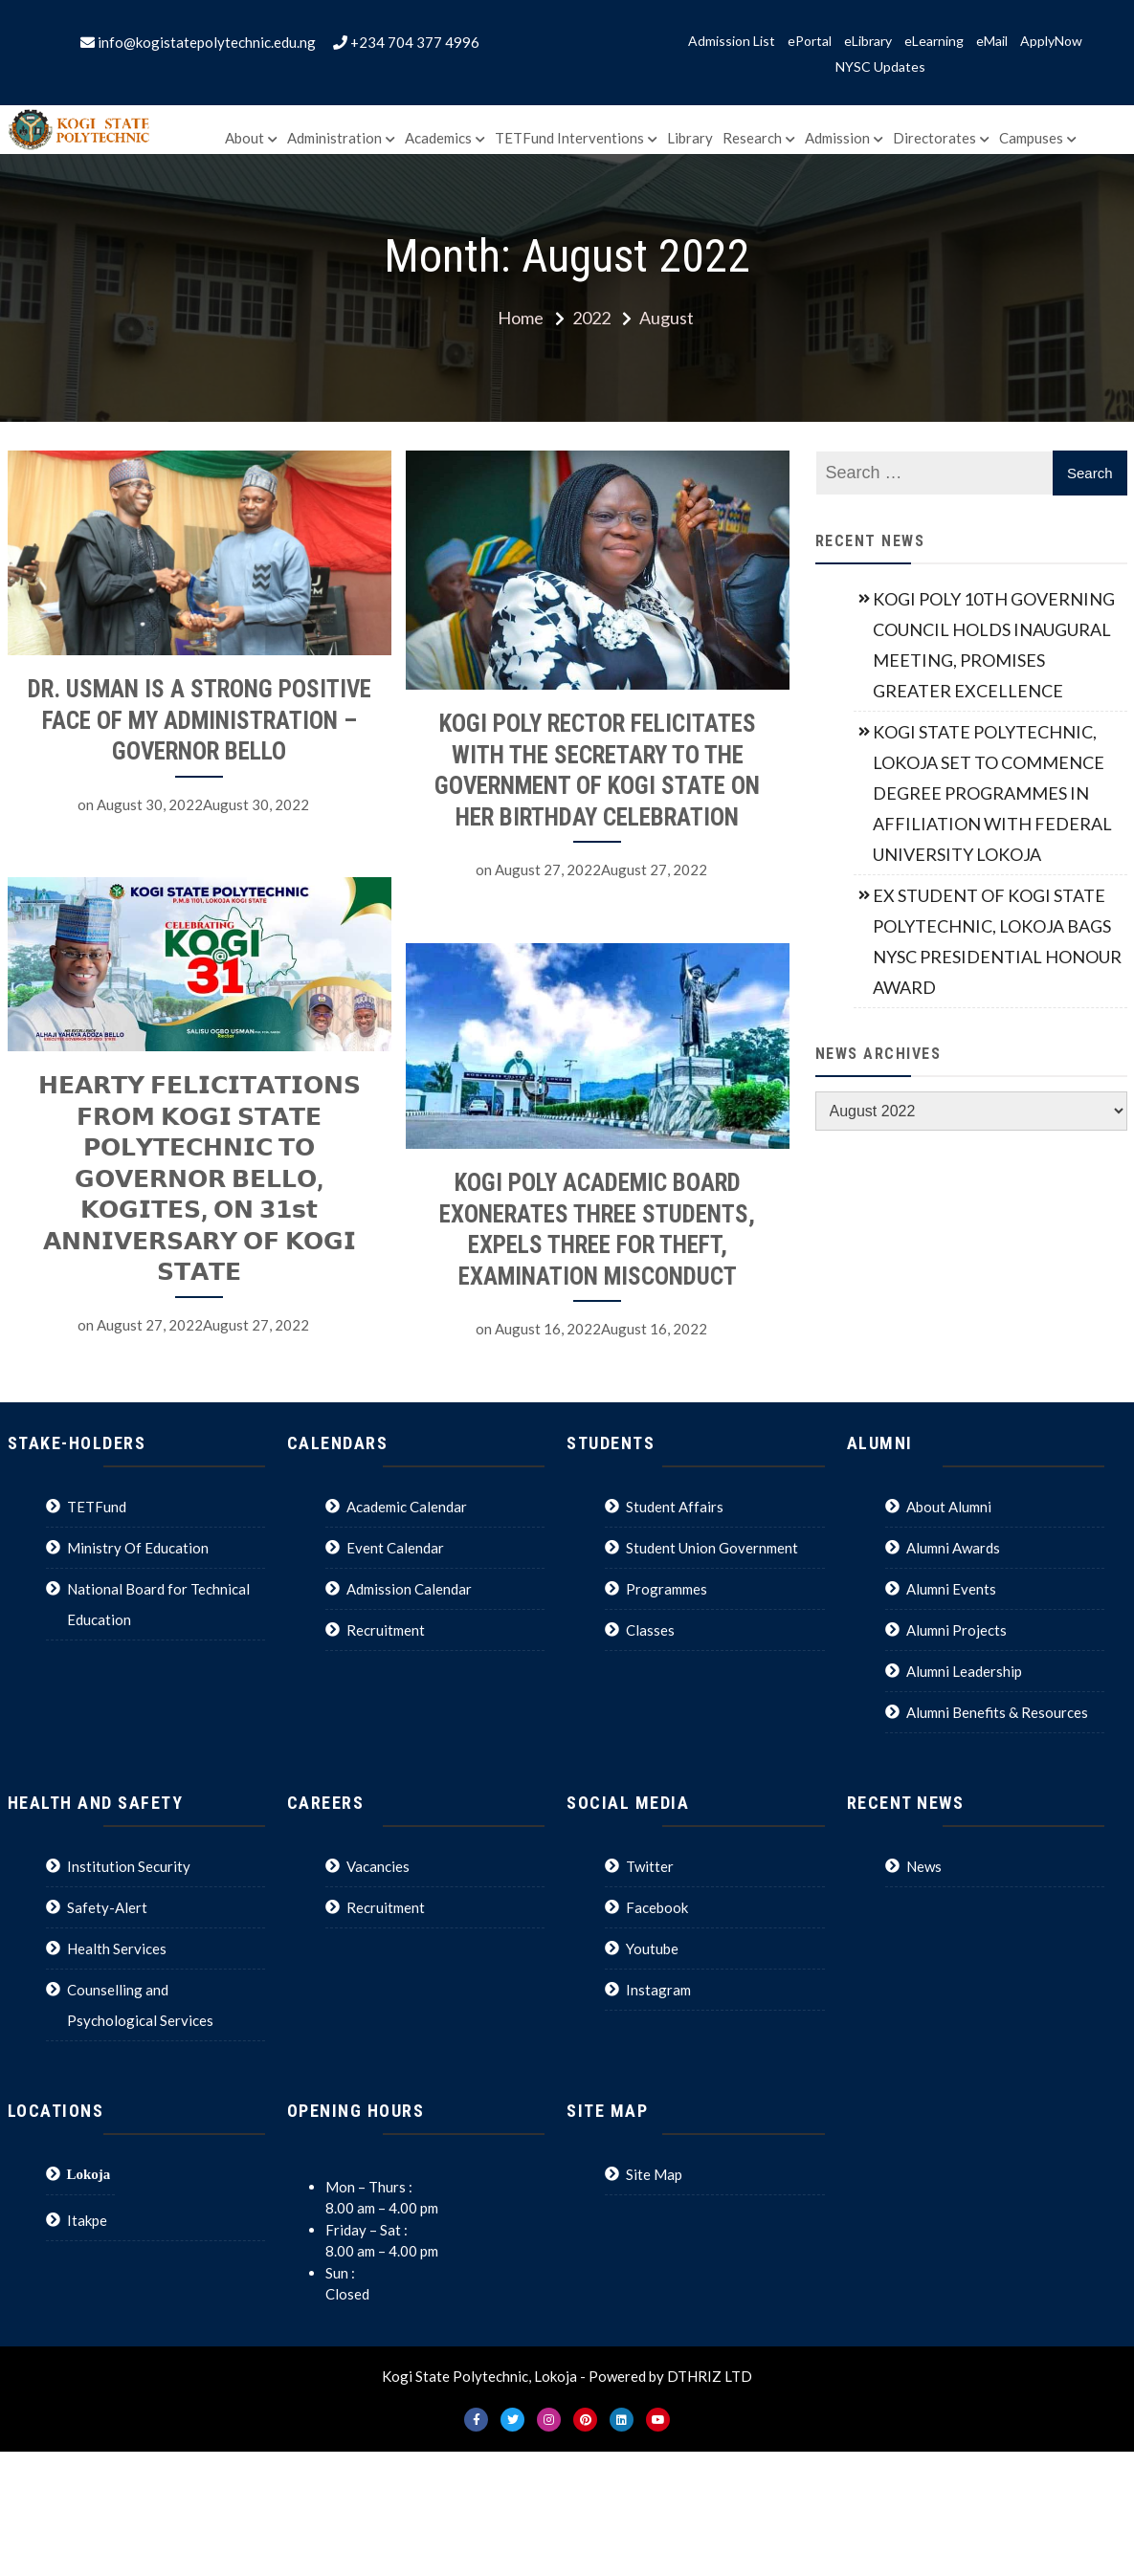  Describe the element at coordinates (117, 1948) in the screenshot. I see `Health Services` at that location.